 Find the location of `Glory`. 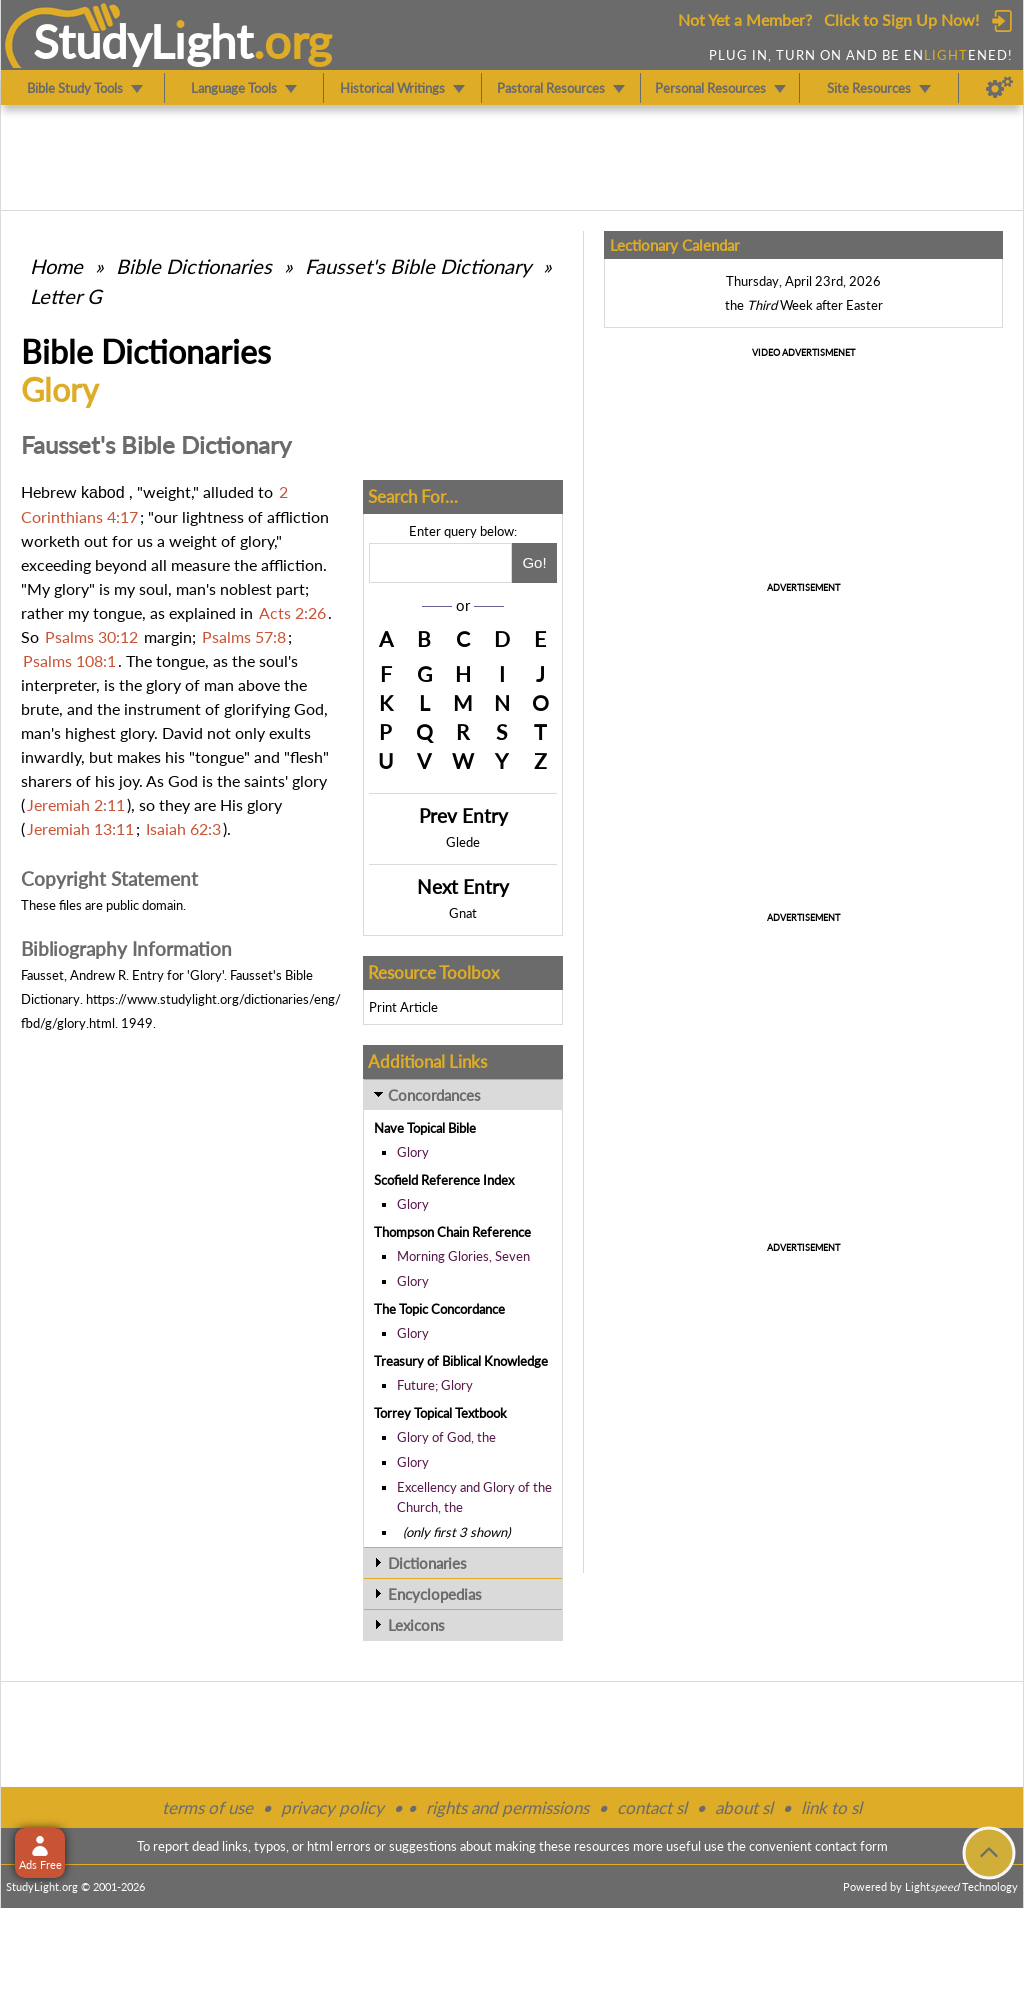

Glory is located at coordinates (413, 1152).